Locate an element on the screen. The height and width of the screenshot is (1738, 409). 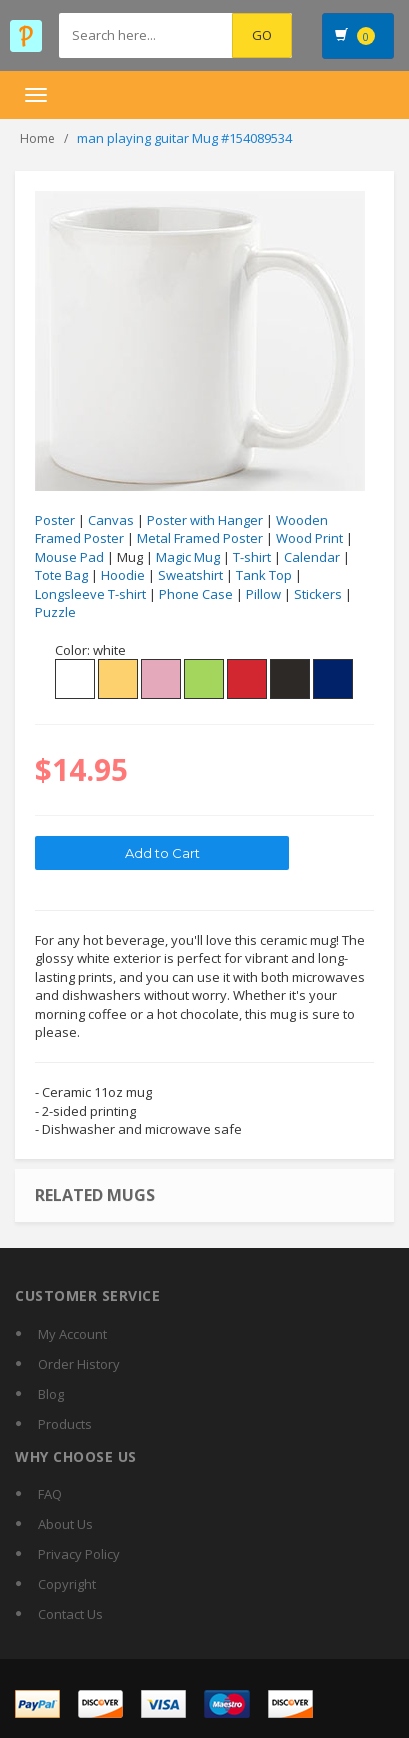
FAQ is located at coordinates (50, 1494).